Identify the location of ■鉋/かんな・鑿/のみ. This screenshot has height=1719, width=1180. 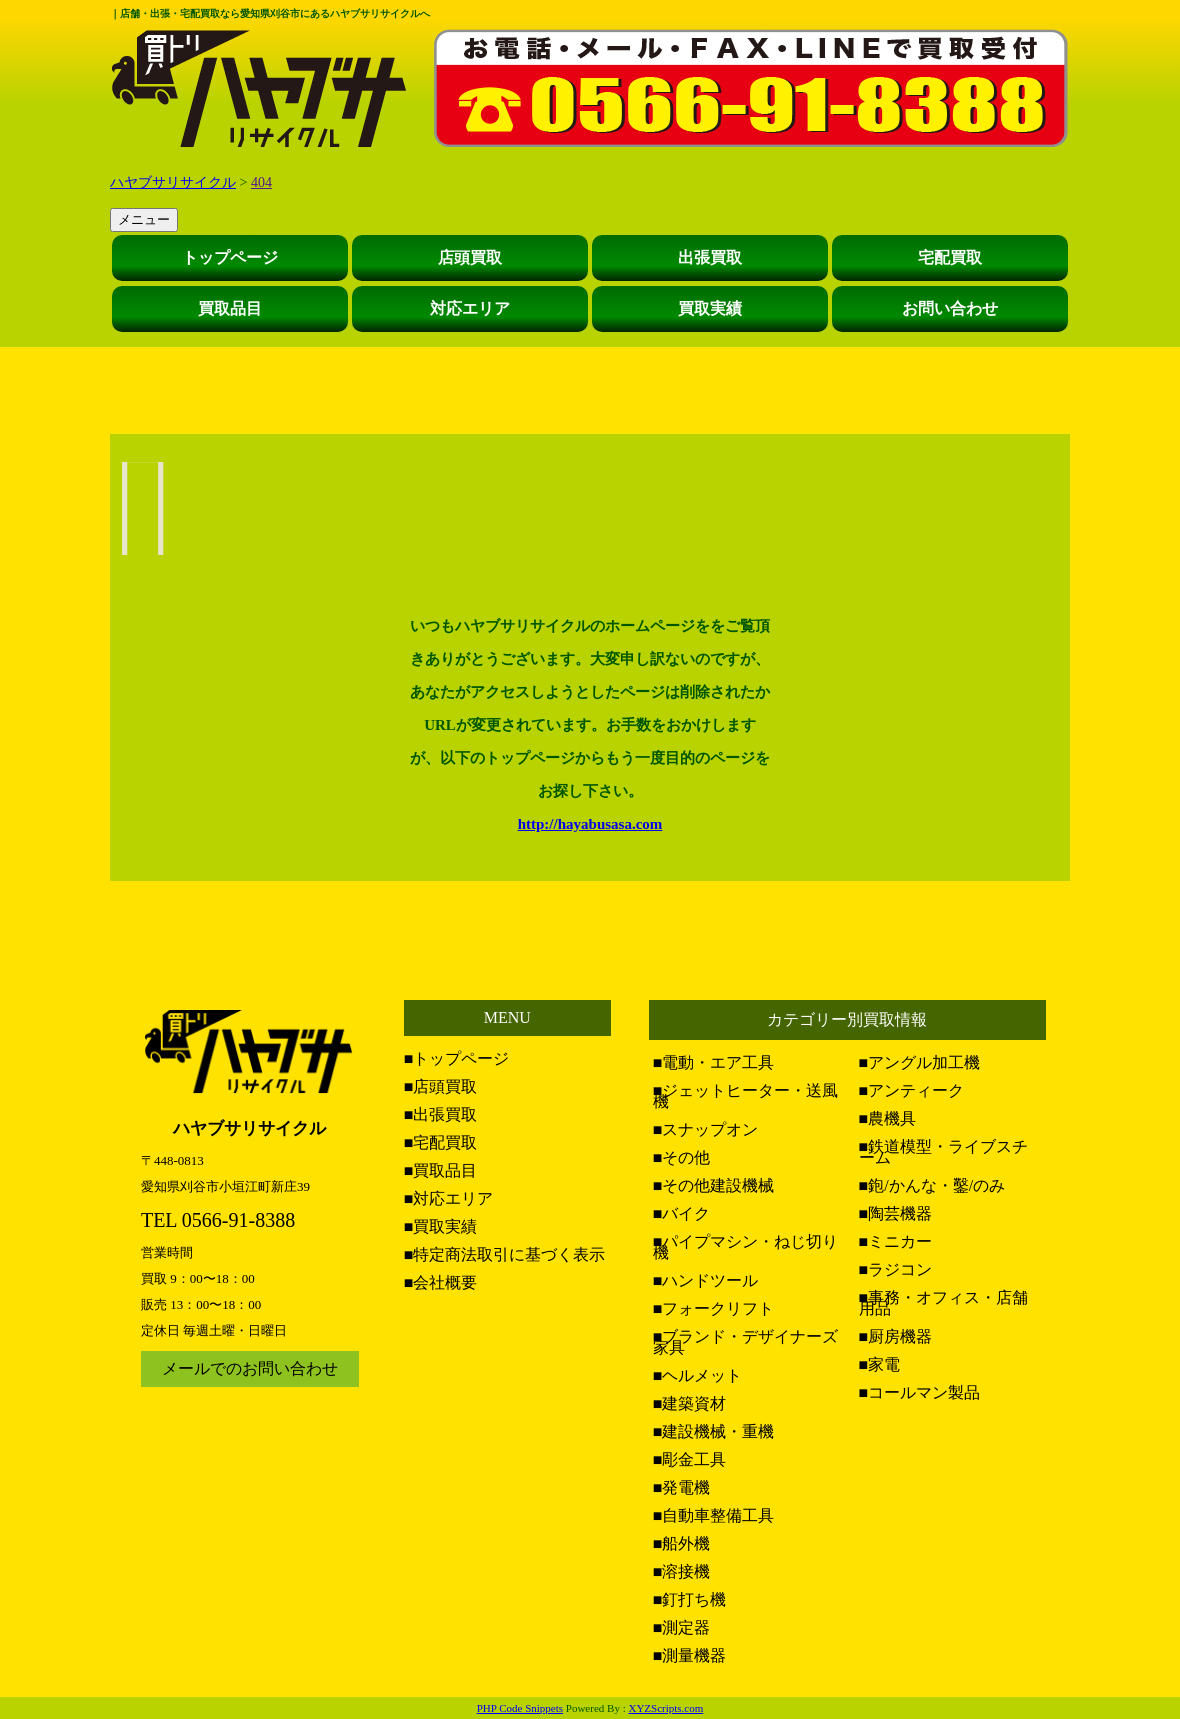
(932, 1185).